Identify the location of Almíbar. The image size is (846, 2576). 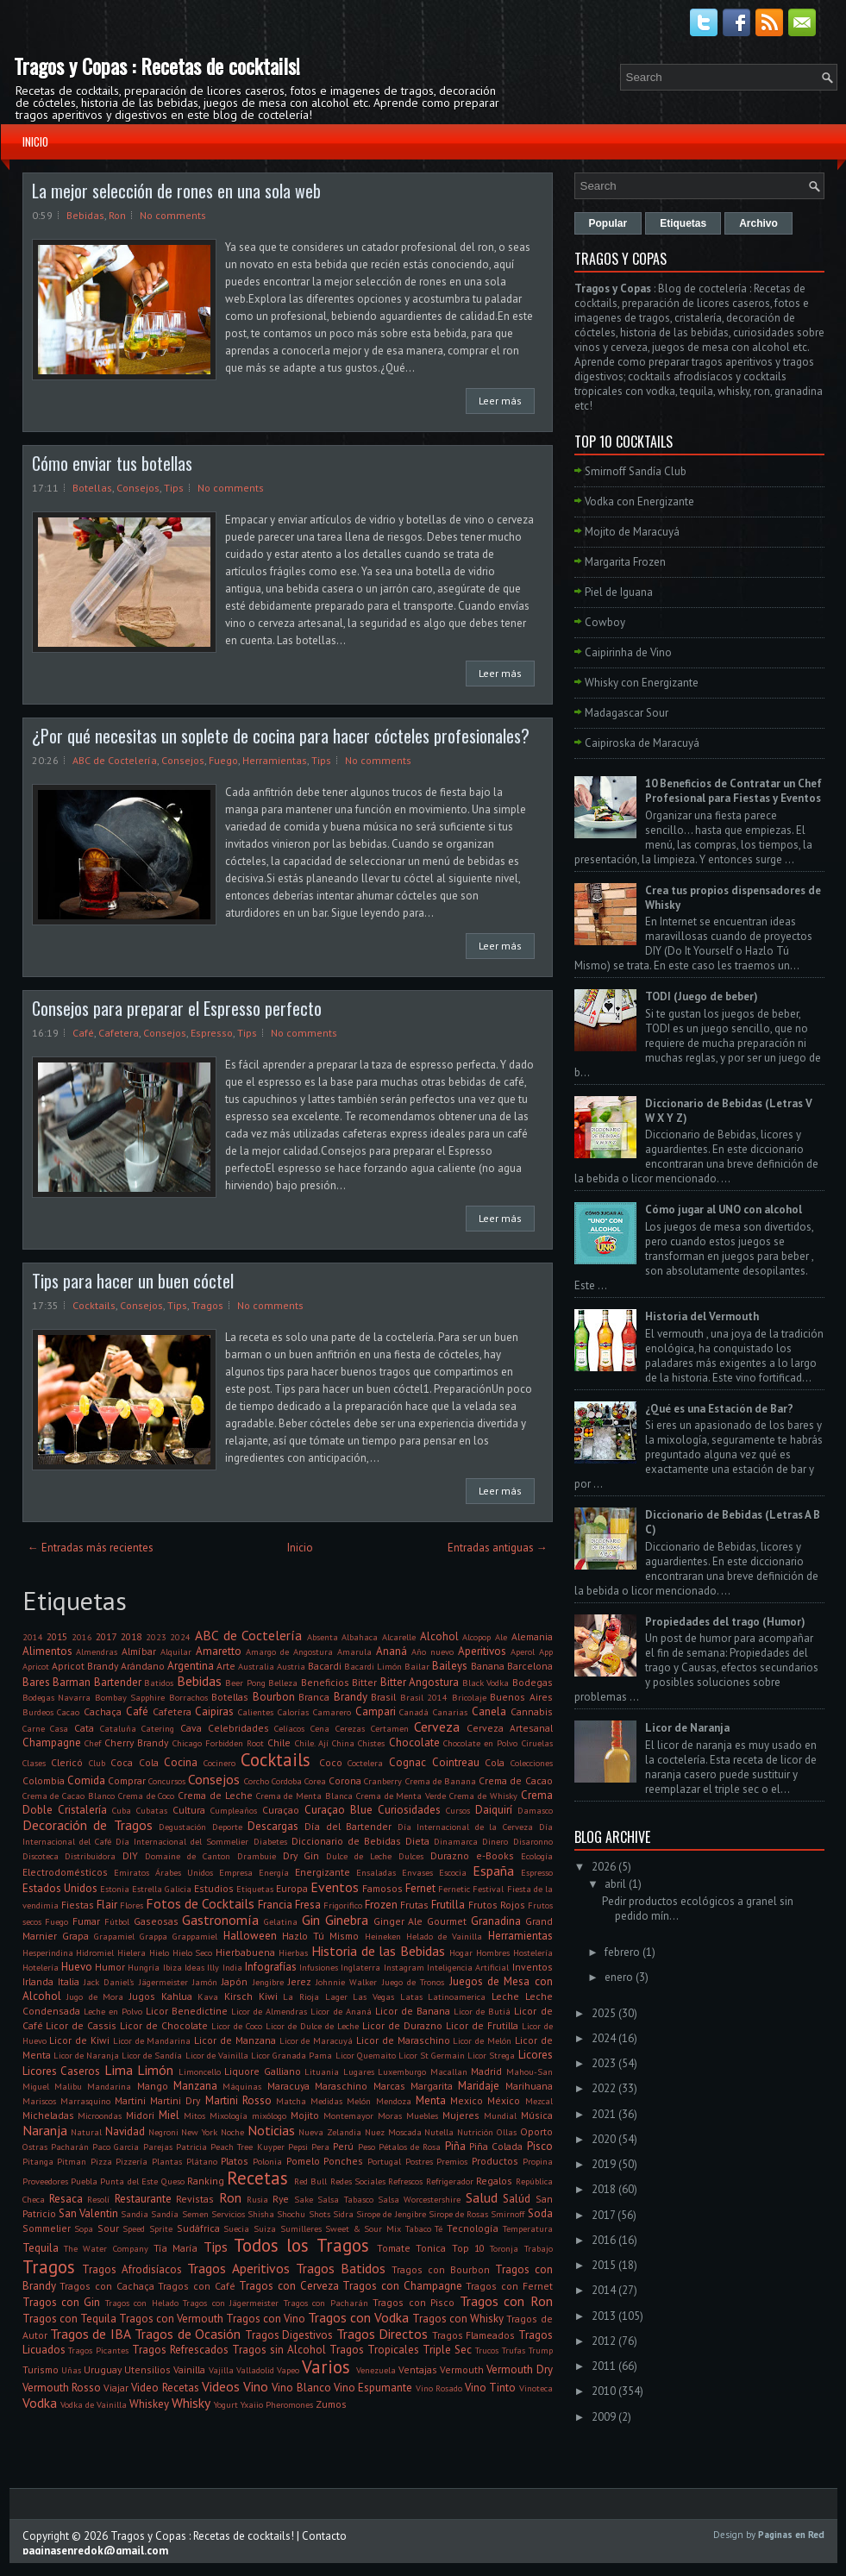
(139, 1651).